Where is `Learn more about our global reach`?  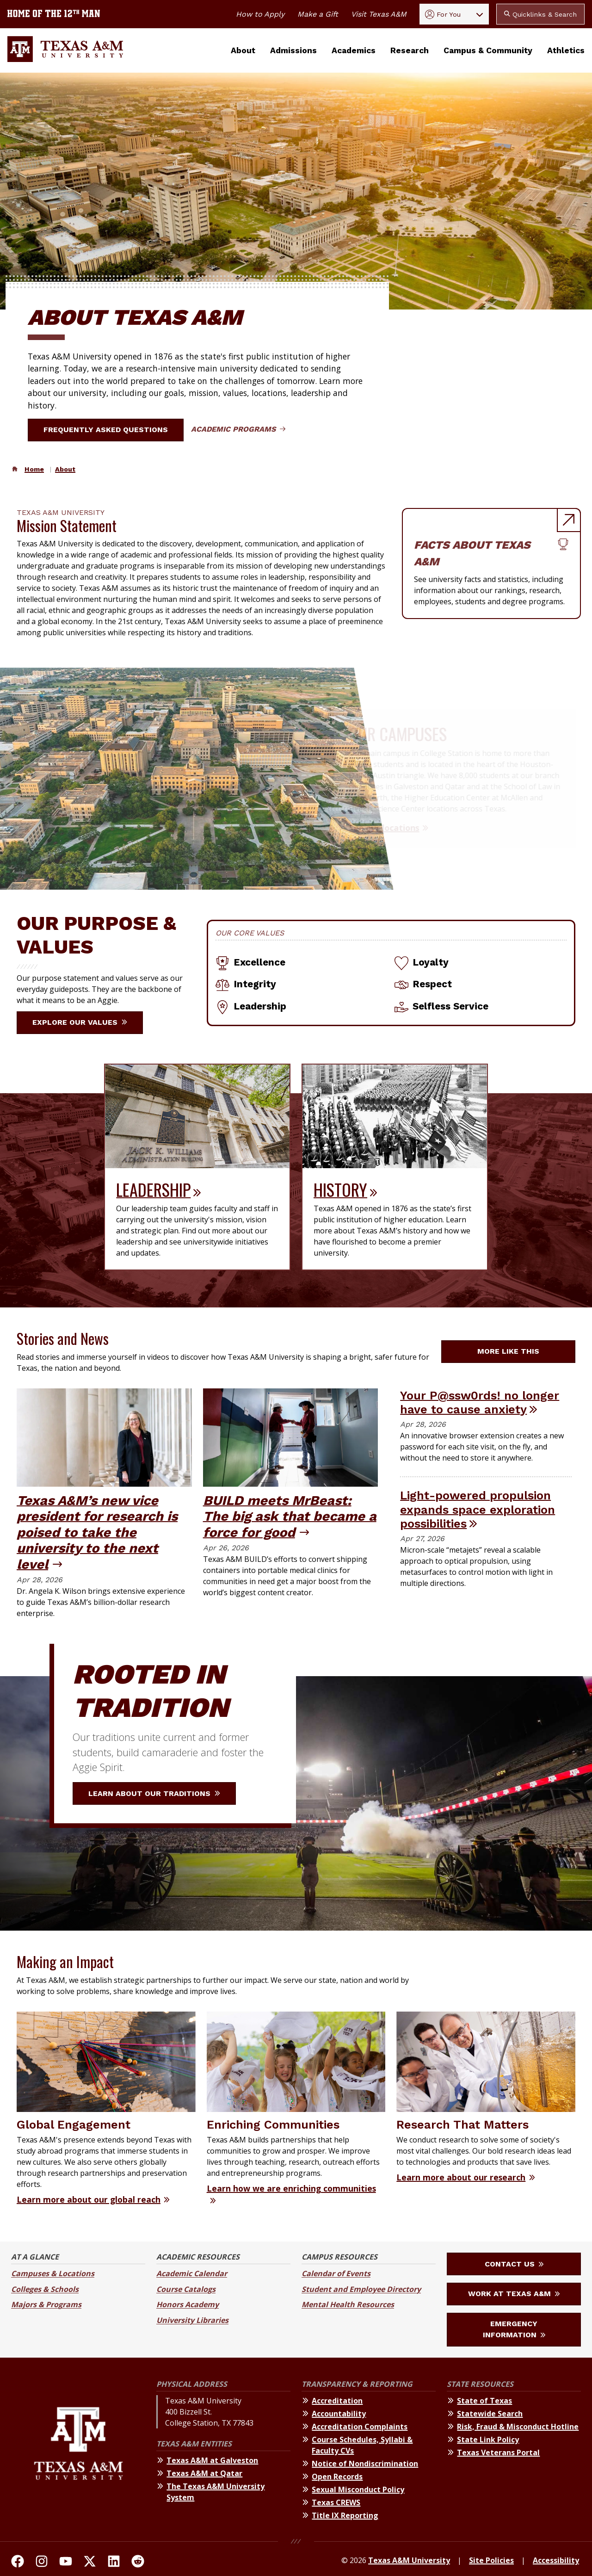
Learn more about our global reach is located at coordinates (88, 2199).